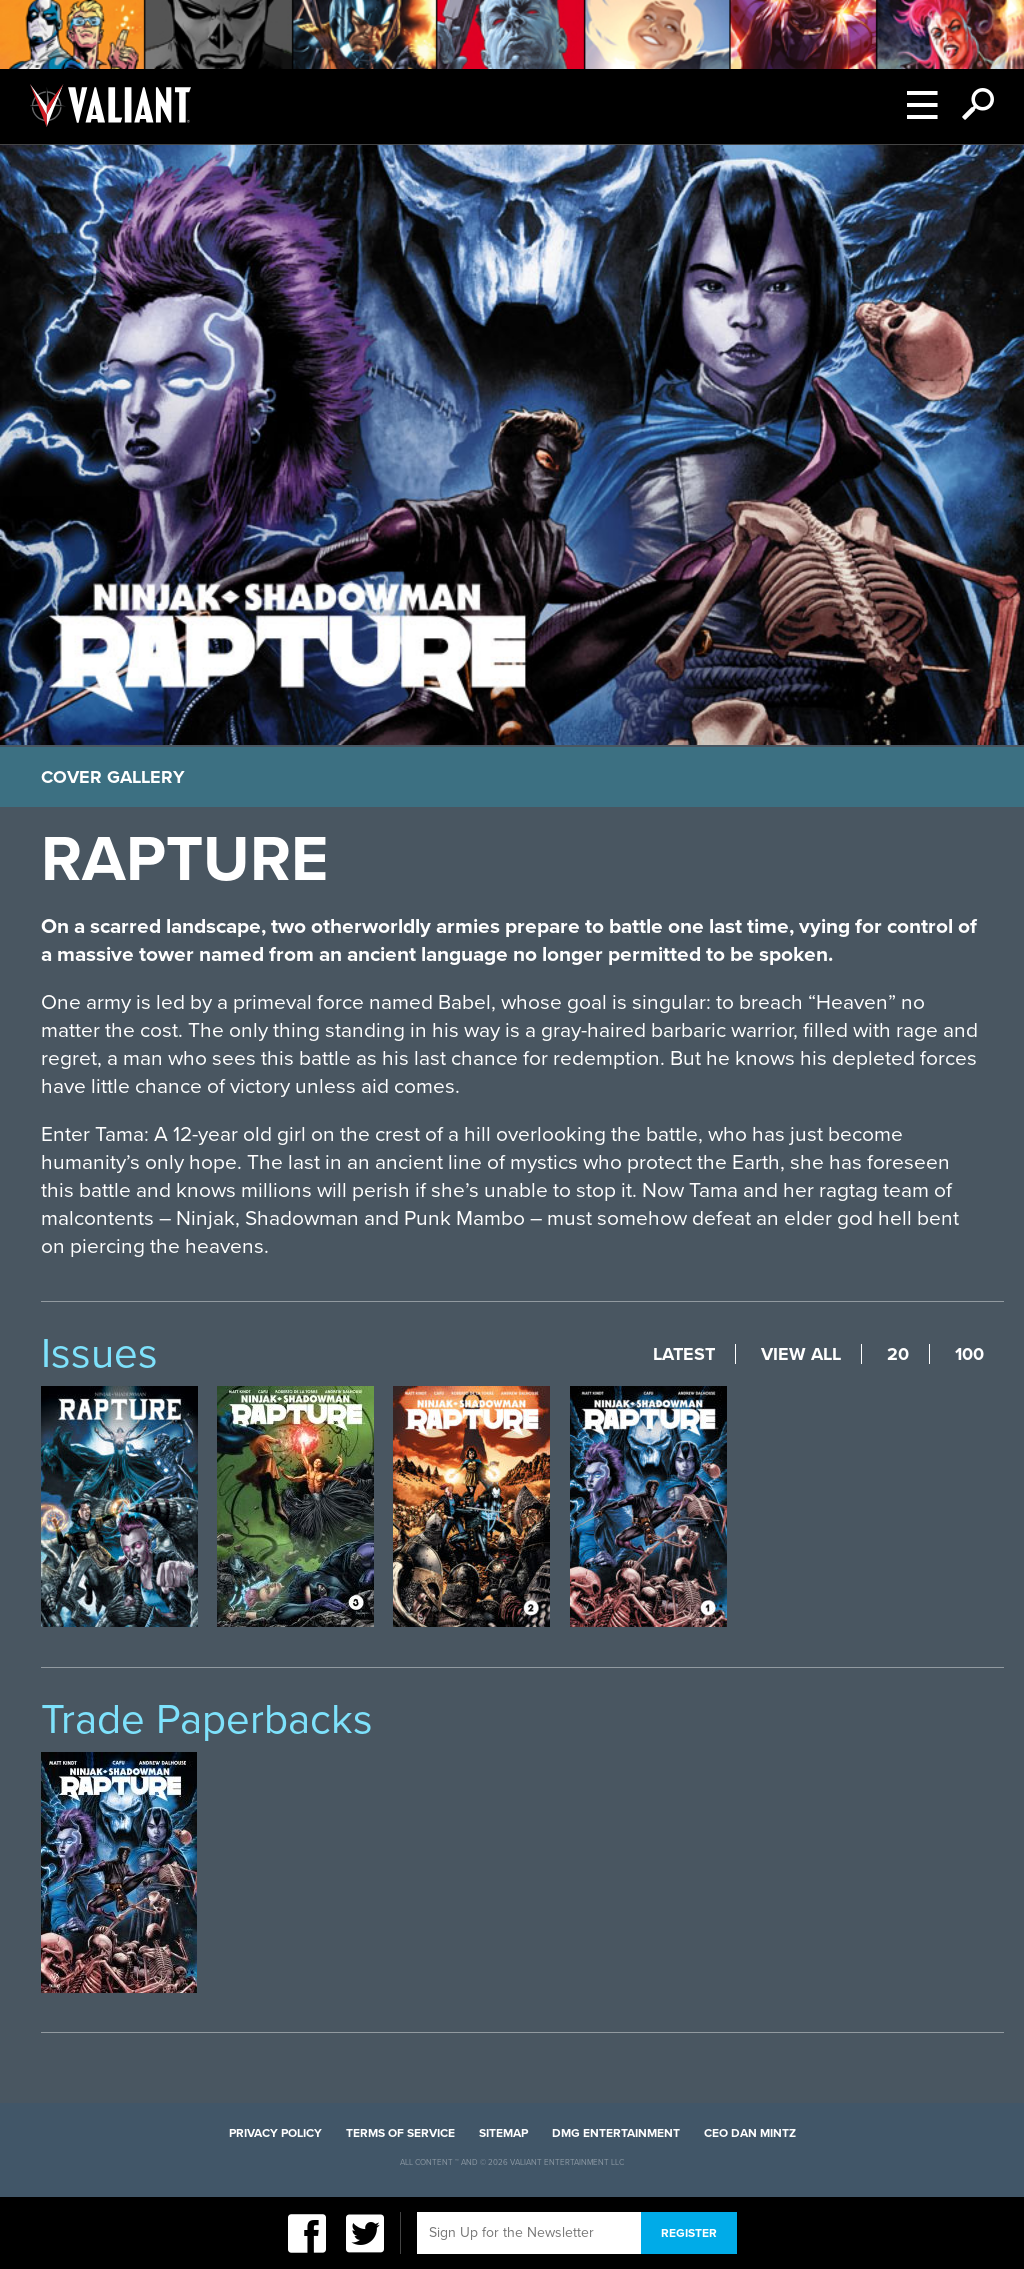 Image resolution: width=1024 pixels, height=2269 pixels. What do you see at coordinates (969, 1354) in the screenshot?
I see `100` at bounding box center [969, 1354].